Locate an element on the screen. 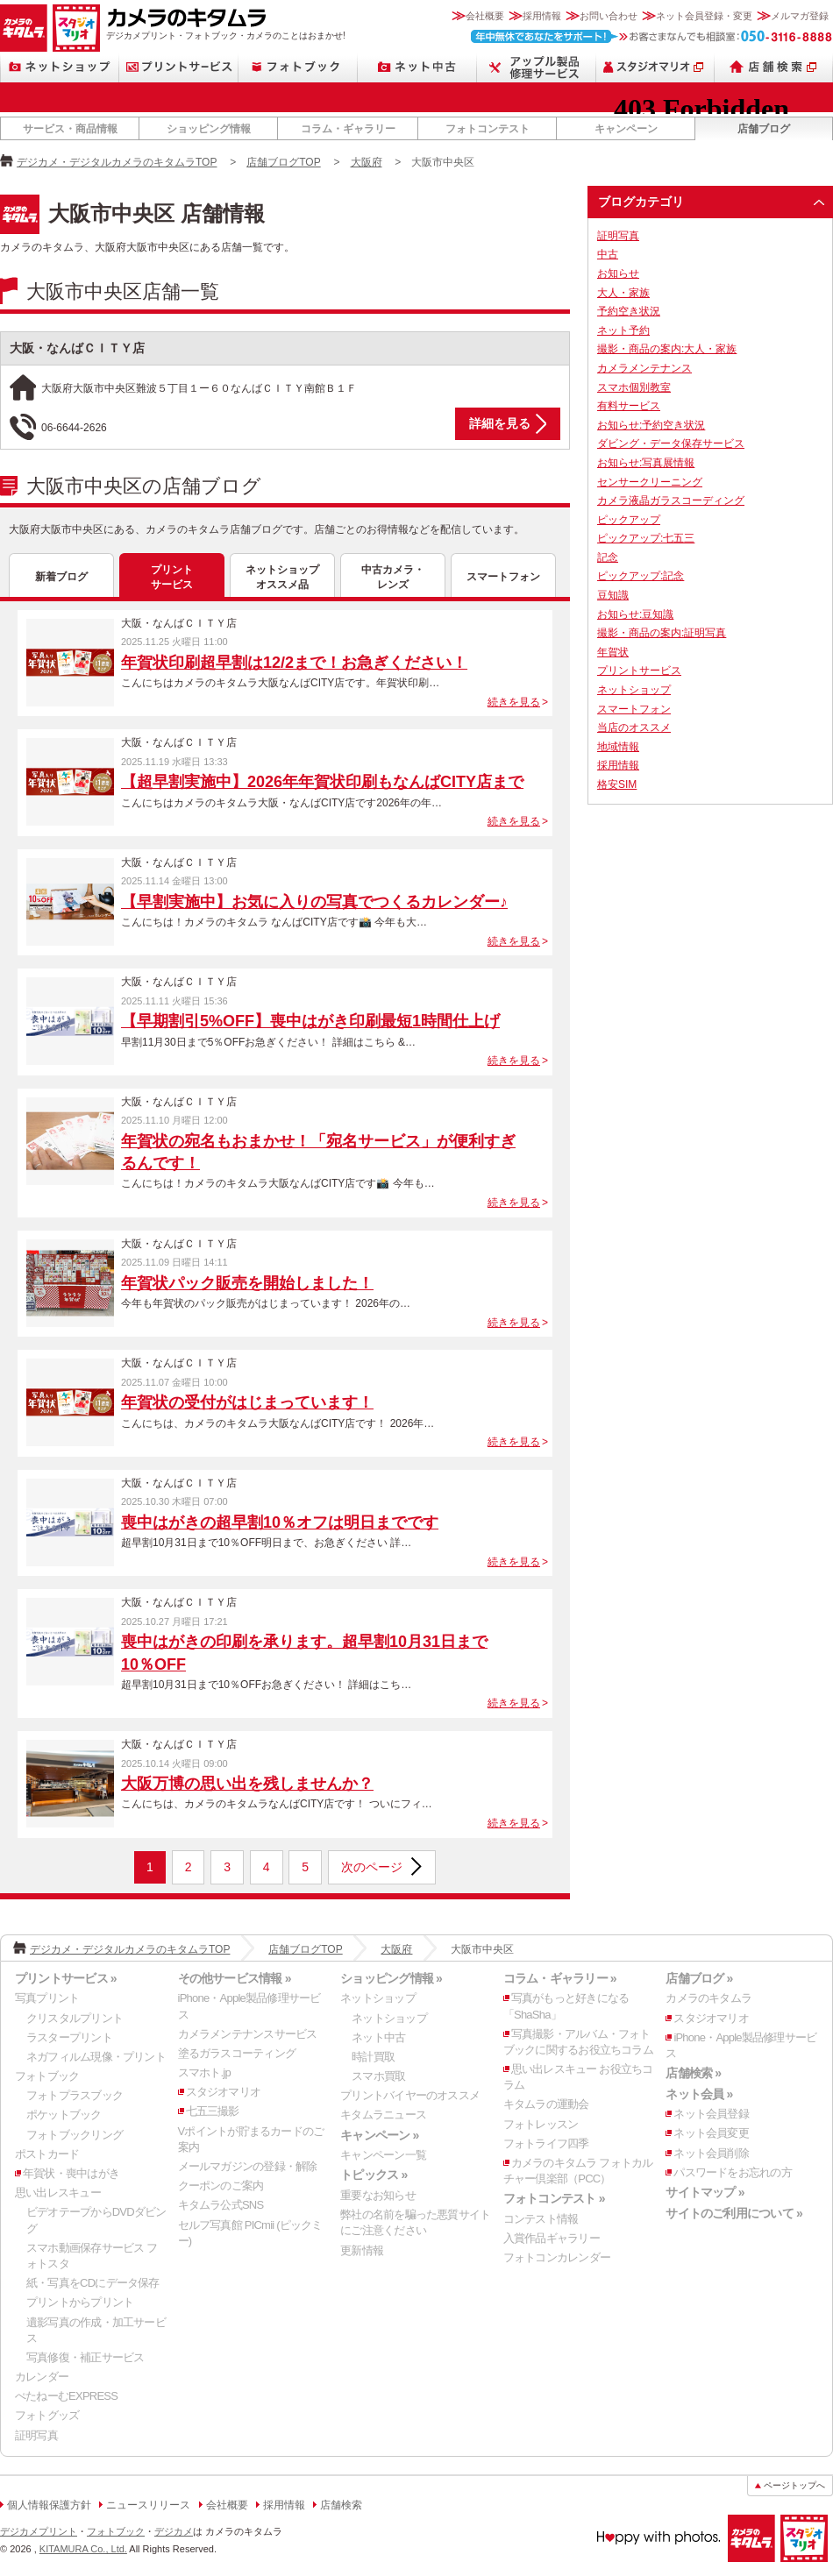 The image size is (833, 2576). 写真修復・補正サービス is located at coordinates (85, 2357).